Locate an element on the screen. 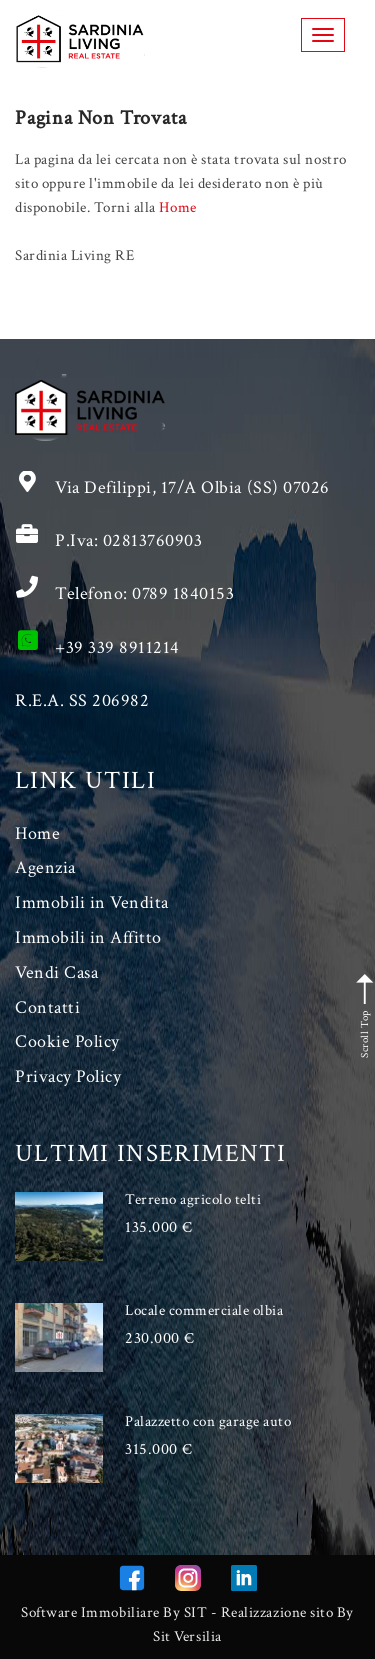 The image size is (375, 1659). Palazzetto con garage auto is located at coordinates (208, 1421).